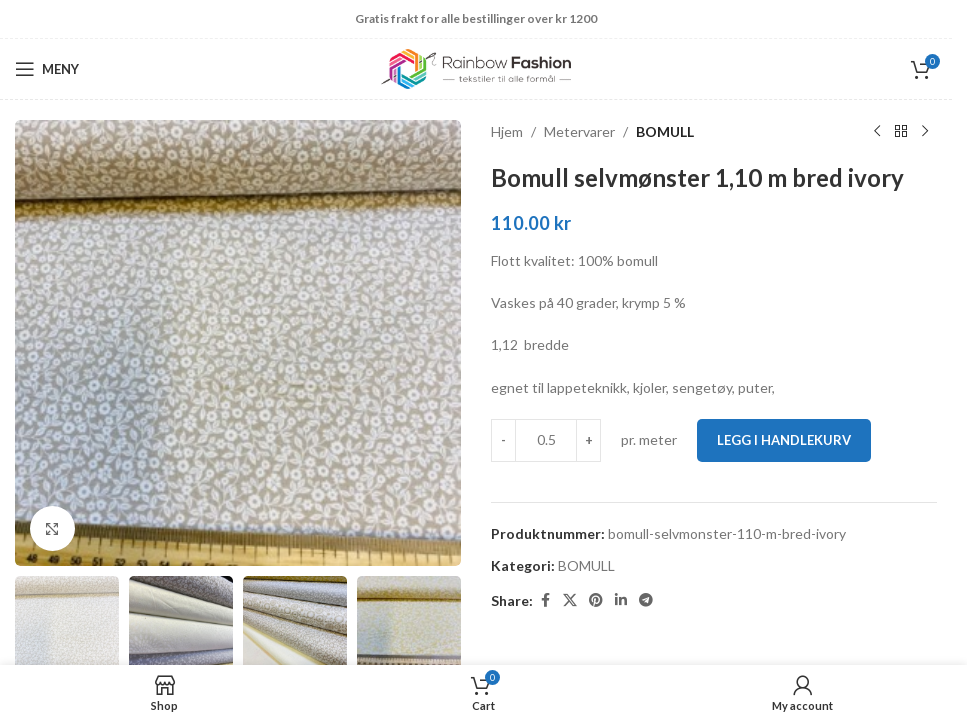 This screenshot has height=720, width=967. What do you see at coordinates (545, 600) in the screenshot?
I see `[Facebook social link]` at bounding box center [545, 600].